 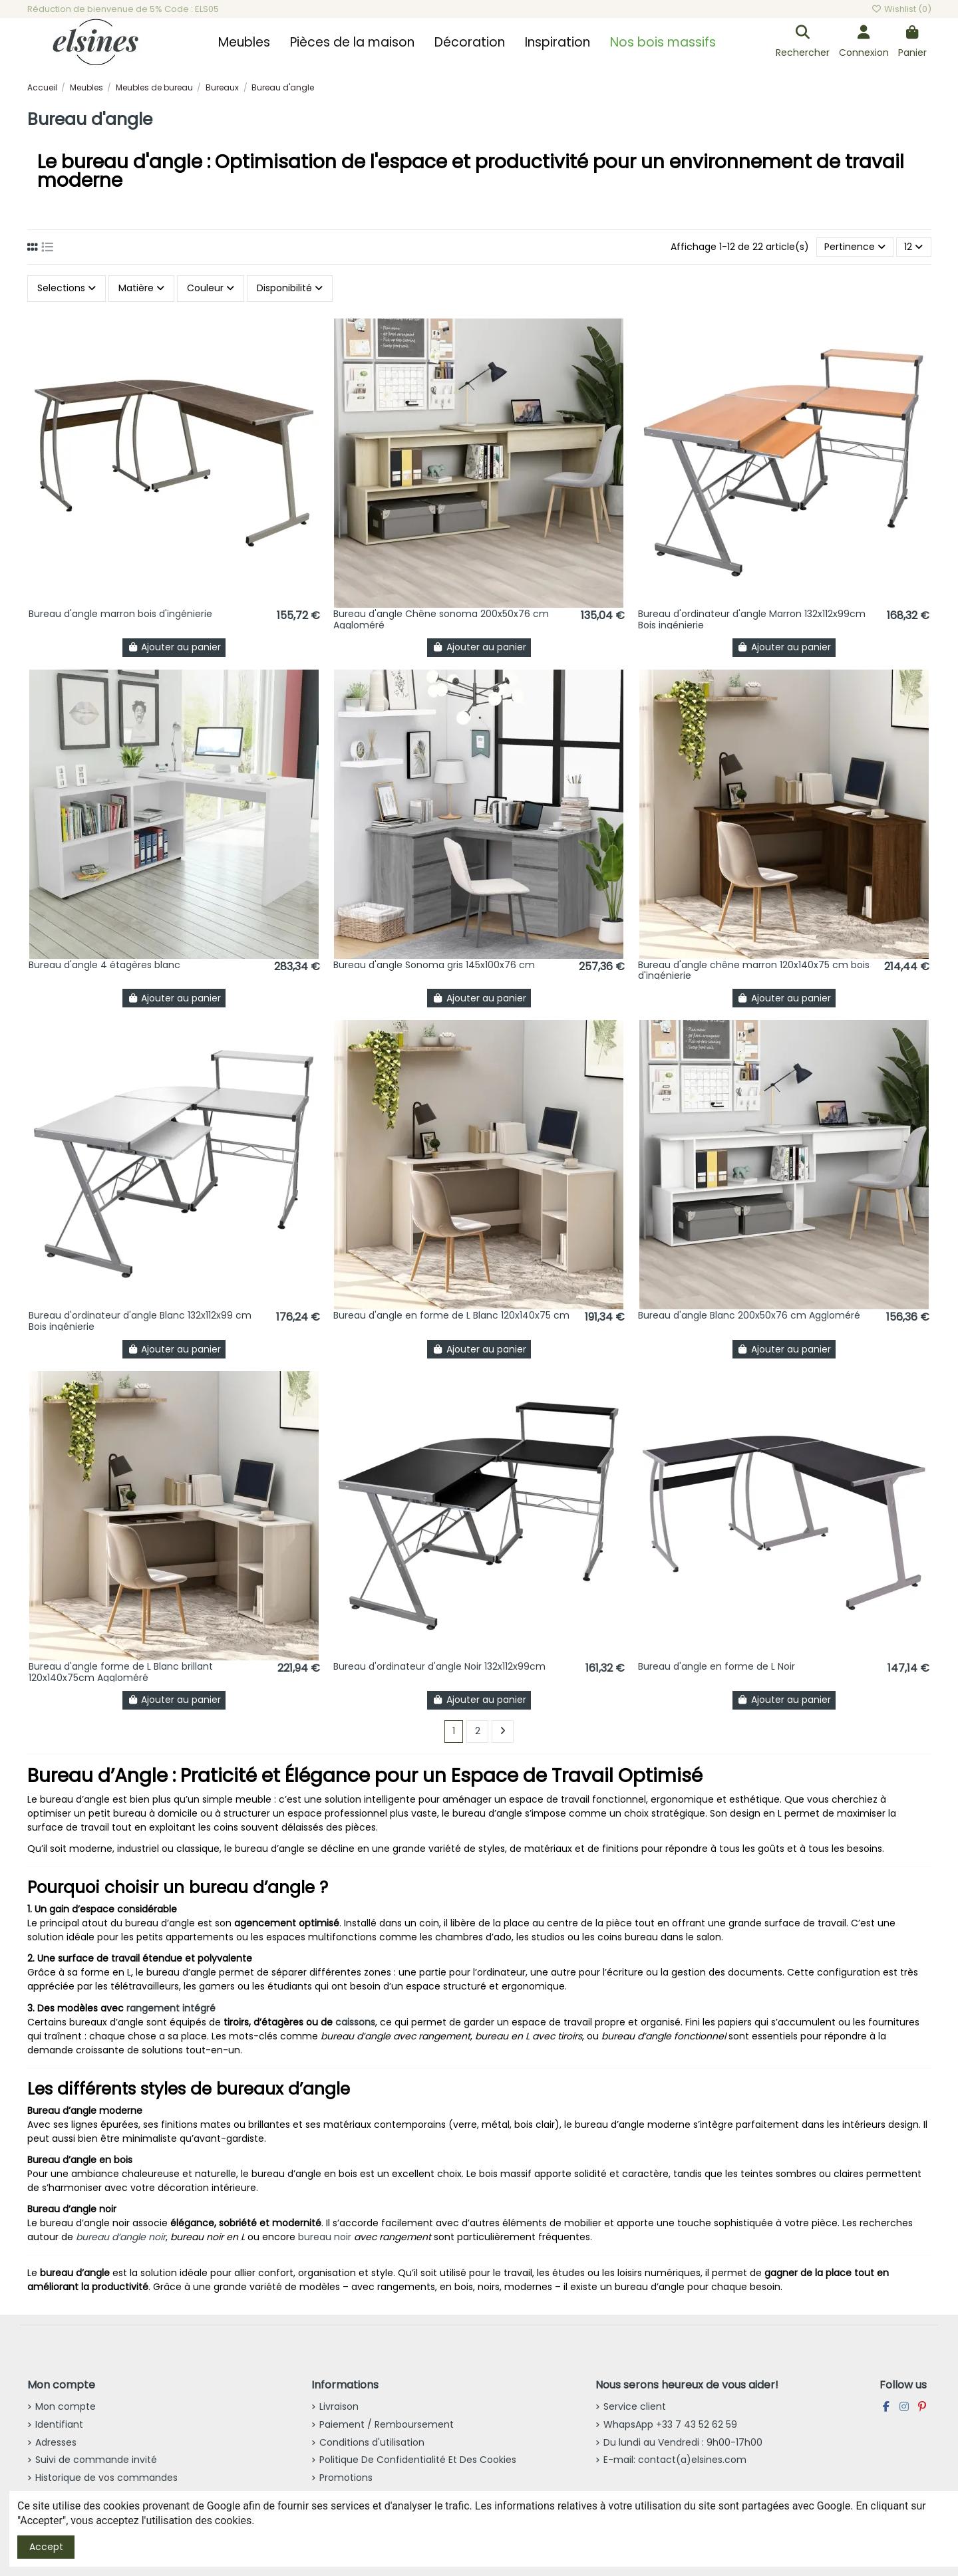 I want to click on [button], so click(x=244, y=42).